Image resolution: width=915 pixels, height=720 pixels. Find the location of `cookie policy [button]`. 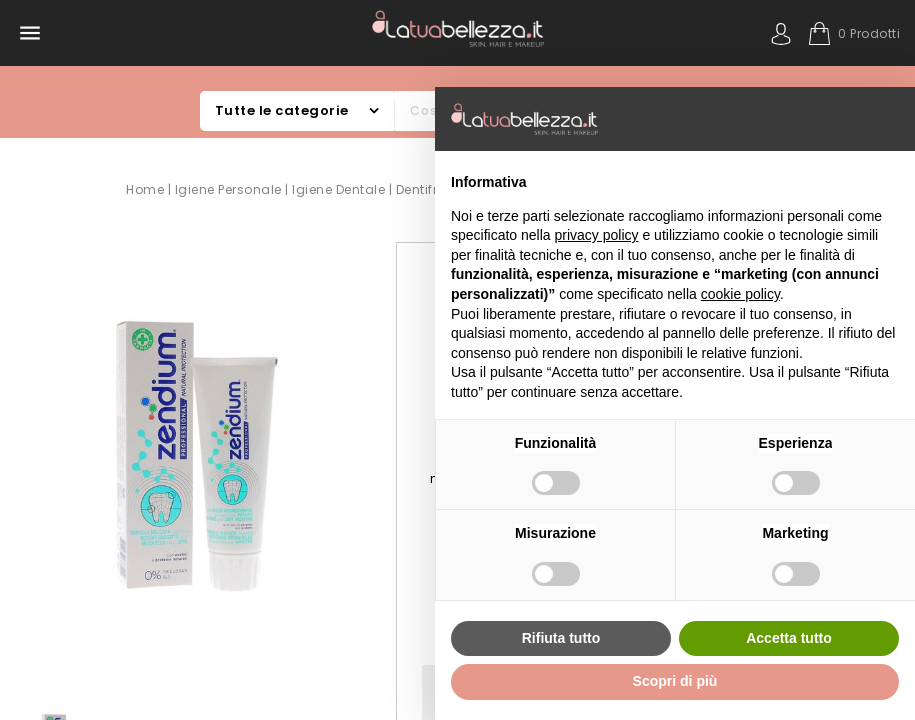

cookie policy [button] is located at coordinates (740, 294).